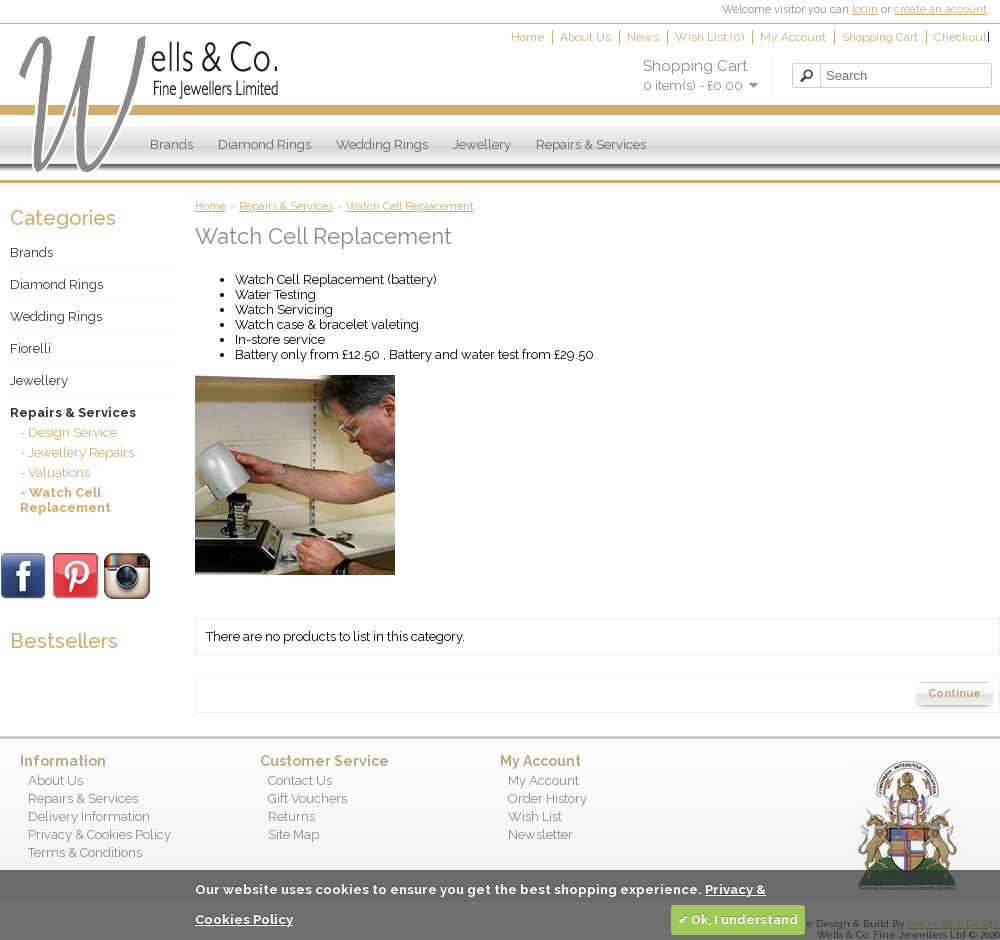 The width and height of the screenshot is (1000, 940). Describe the element at coordinates (171, 144) in the screenshot. I see `Brands` at that location.